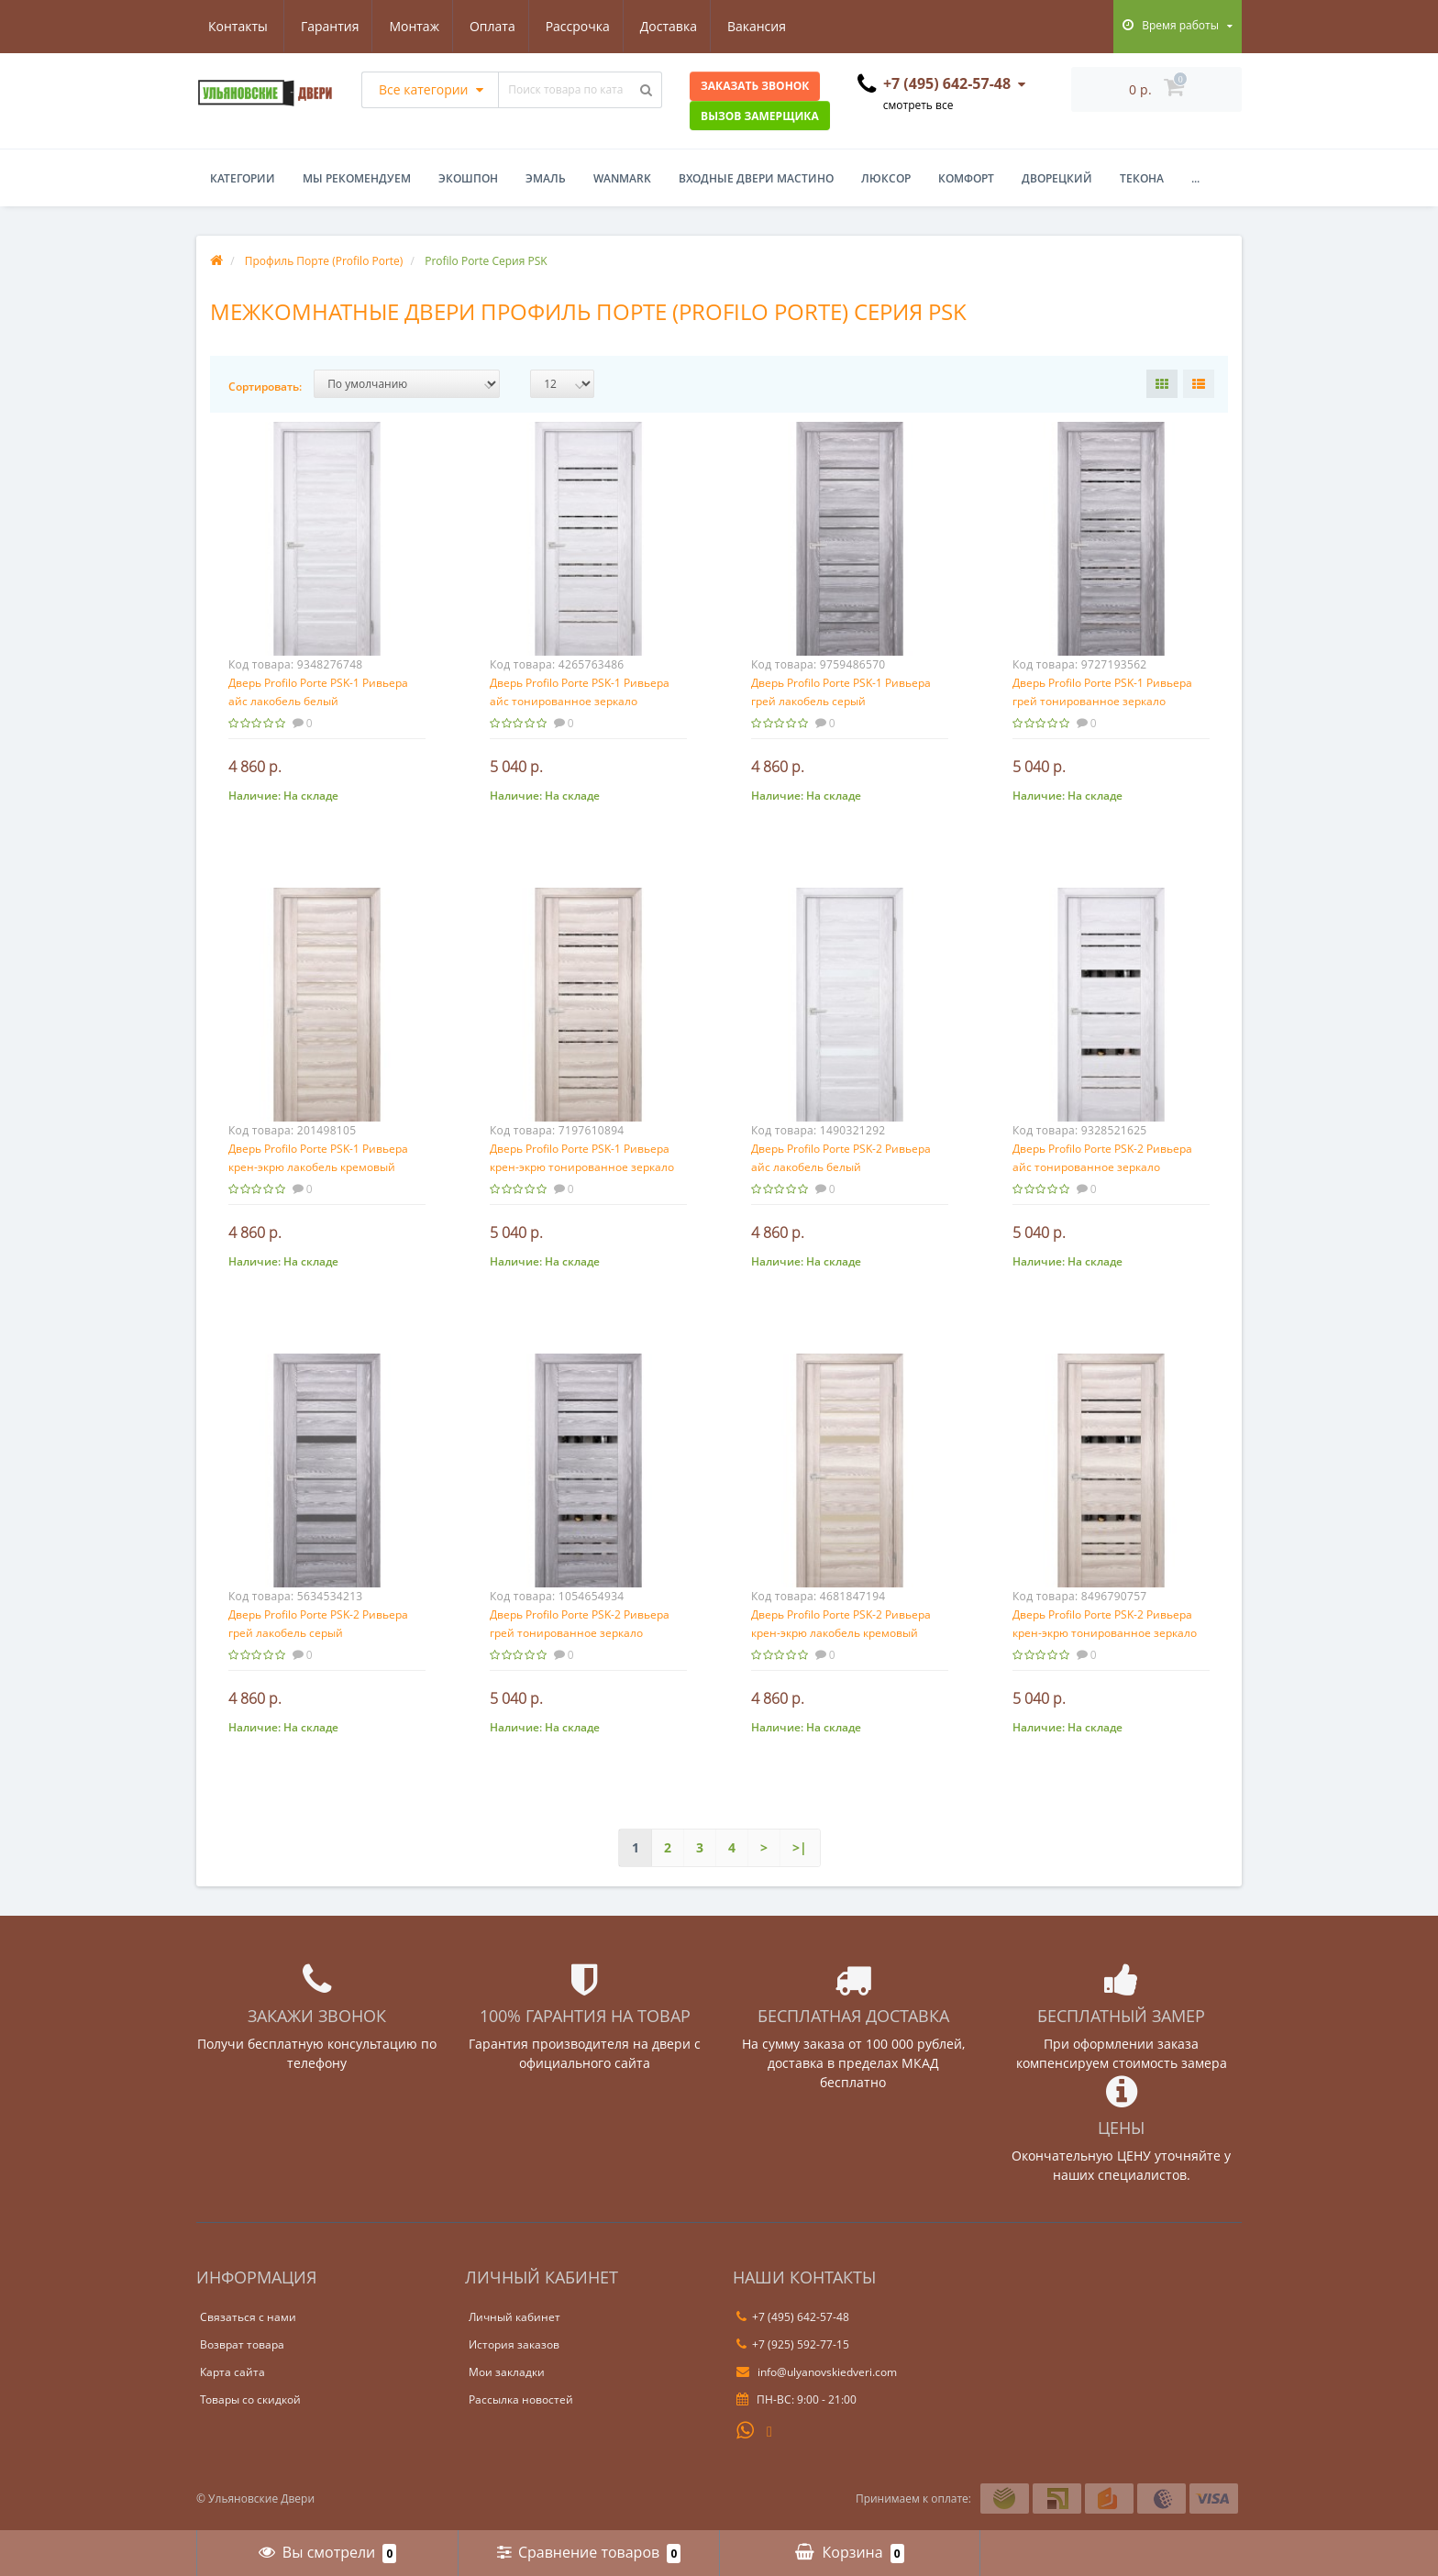 This screenshot has height=2576, width=1438. Describe the element at coordinates (545, 178) in the screenshot. I see `Эмаль` at that location.